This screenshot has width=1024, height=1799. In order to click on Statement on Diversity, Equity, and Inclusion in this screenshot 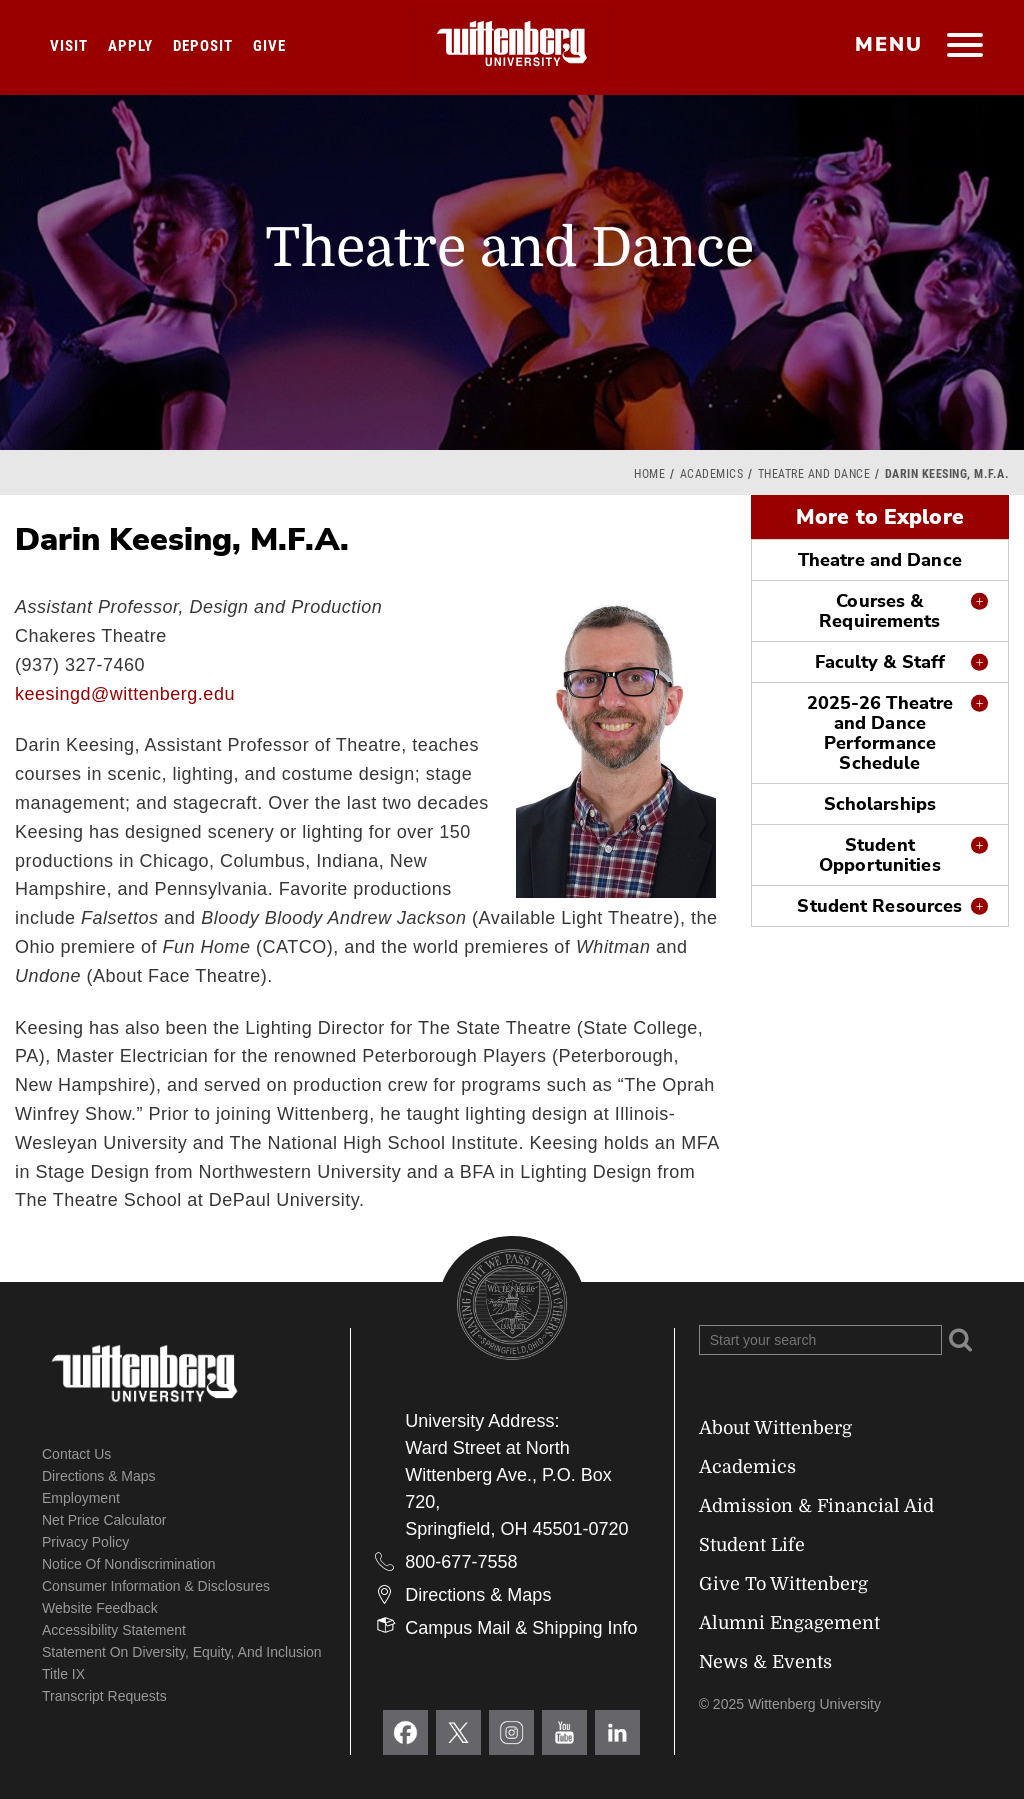, I will do `click(182, 1652)`.